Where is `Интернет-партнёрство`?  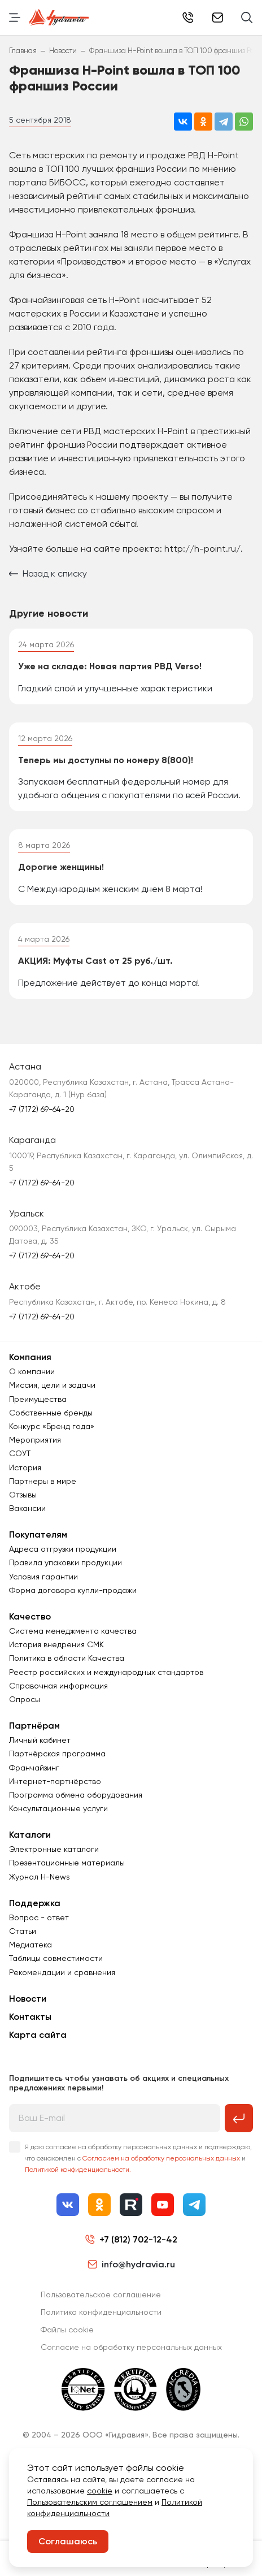 Интернет-партнёрство is located at coordinates (55, 1781).